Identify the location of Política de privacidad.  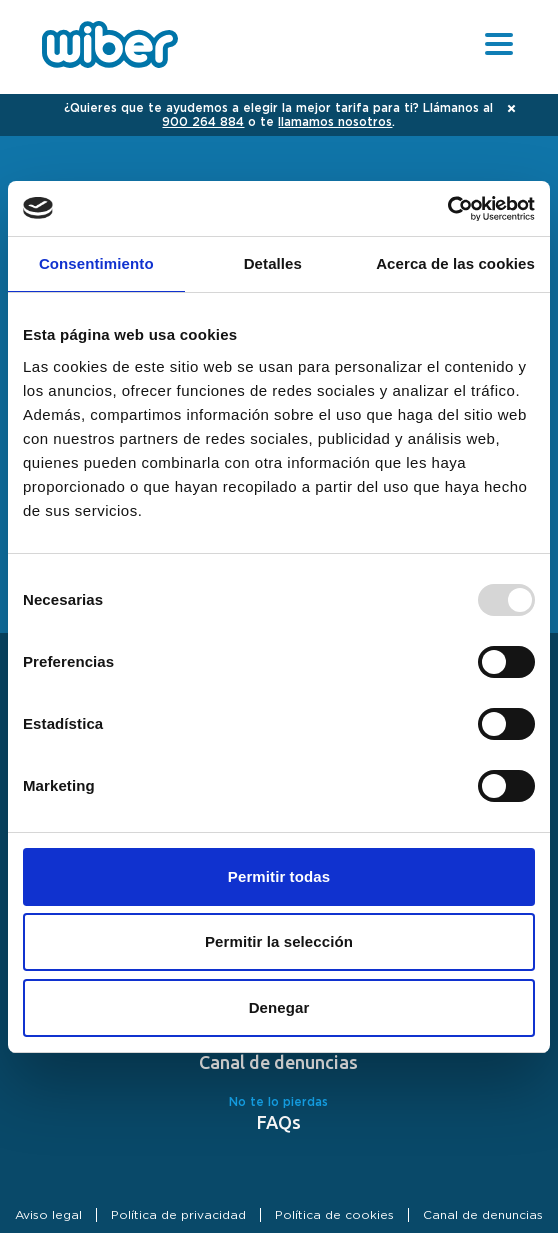
(178, 1215).